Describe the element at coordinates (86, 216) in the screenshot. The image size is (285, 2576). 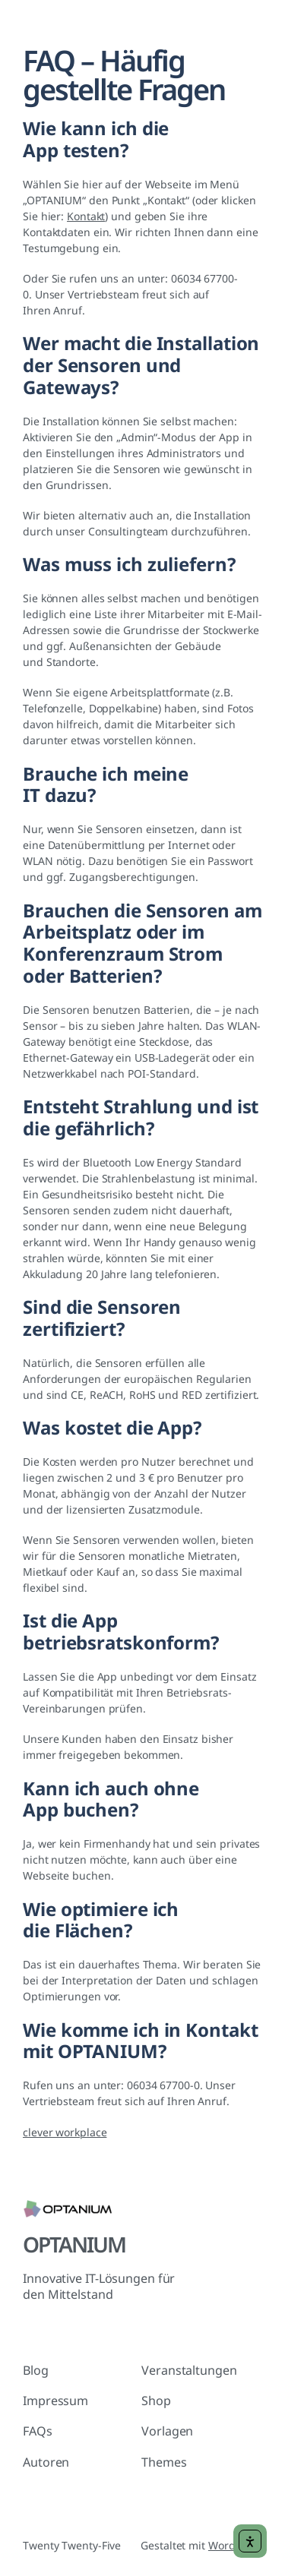
I see `Kontakt` at that location.